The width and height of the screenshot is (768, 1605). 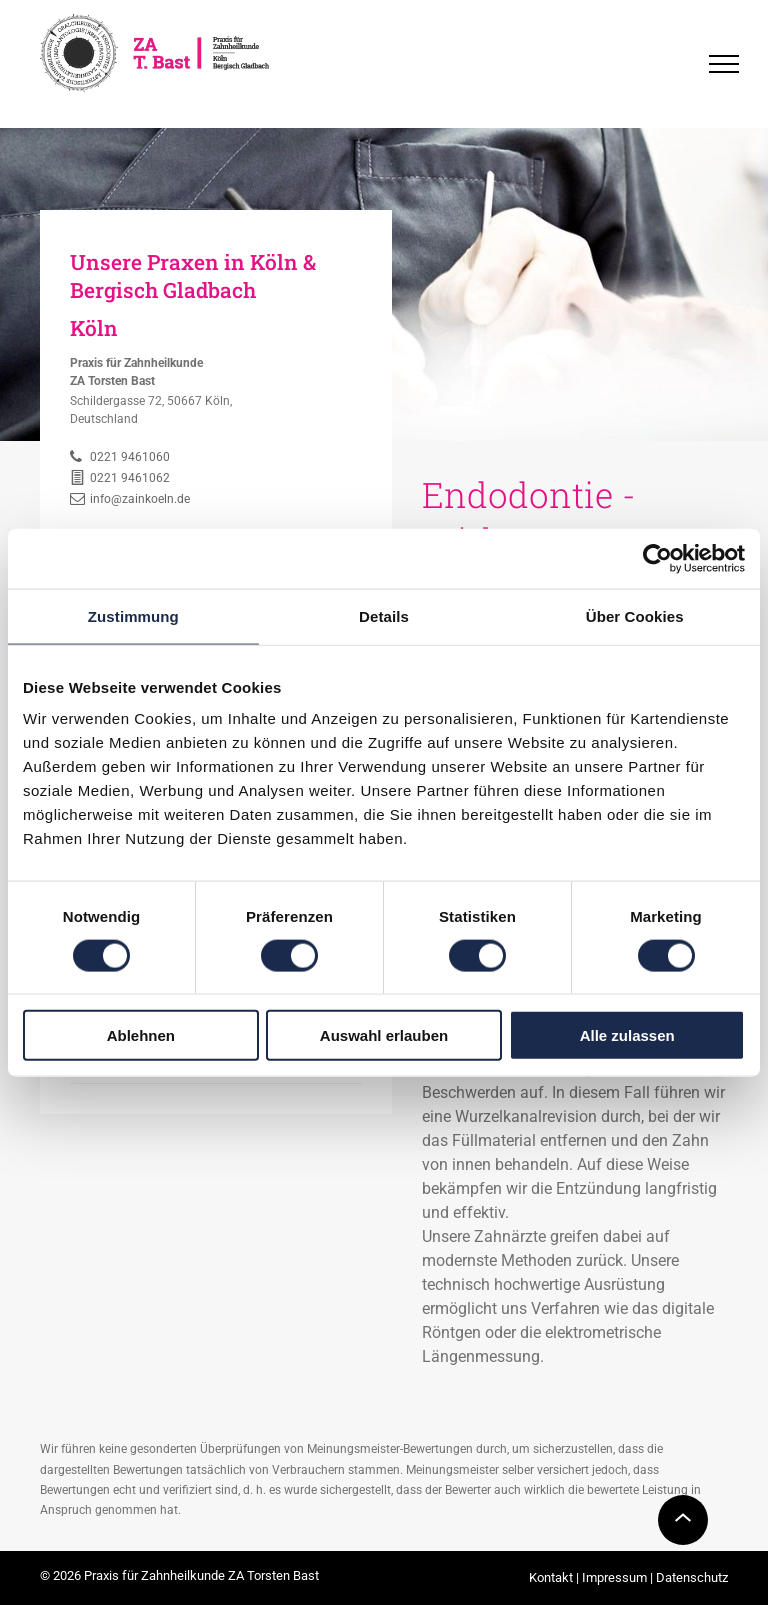 I want to click on Ablehnen, so click(x=141, y=1035).